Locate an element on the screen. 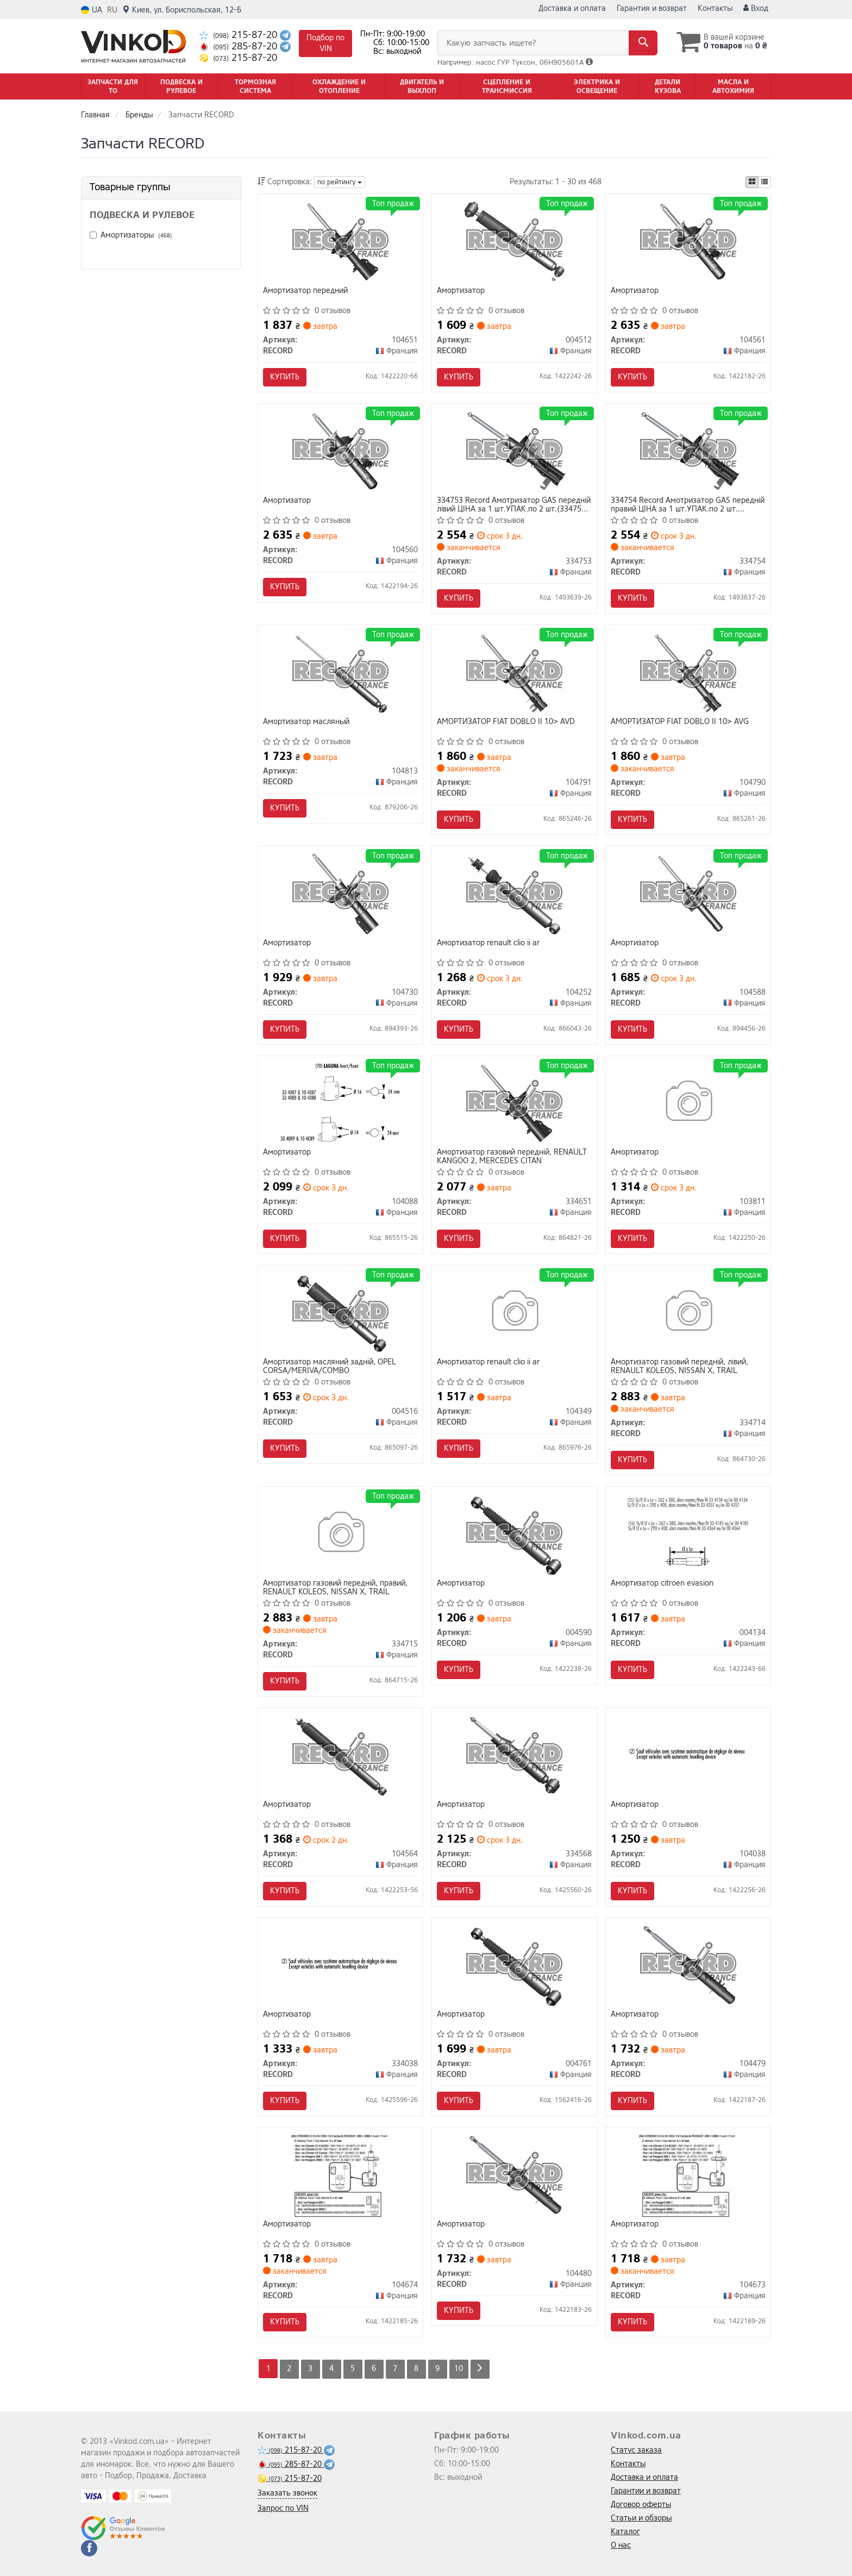 Image resolution: width=852 pixels, height=2576 pixels. Договор оферты is located at coordinates (641, 2504).